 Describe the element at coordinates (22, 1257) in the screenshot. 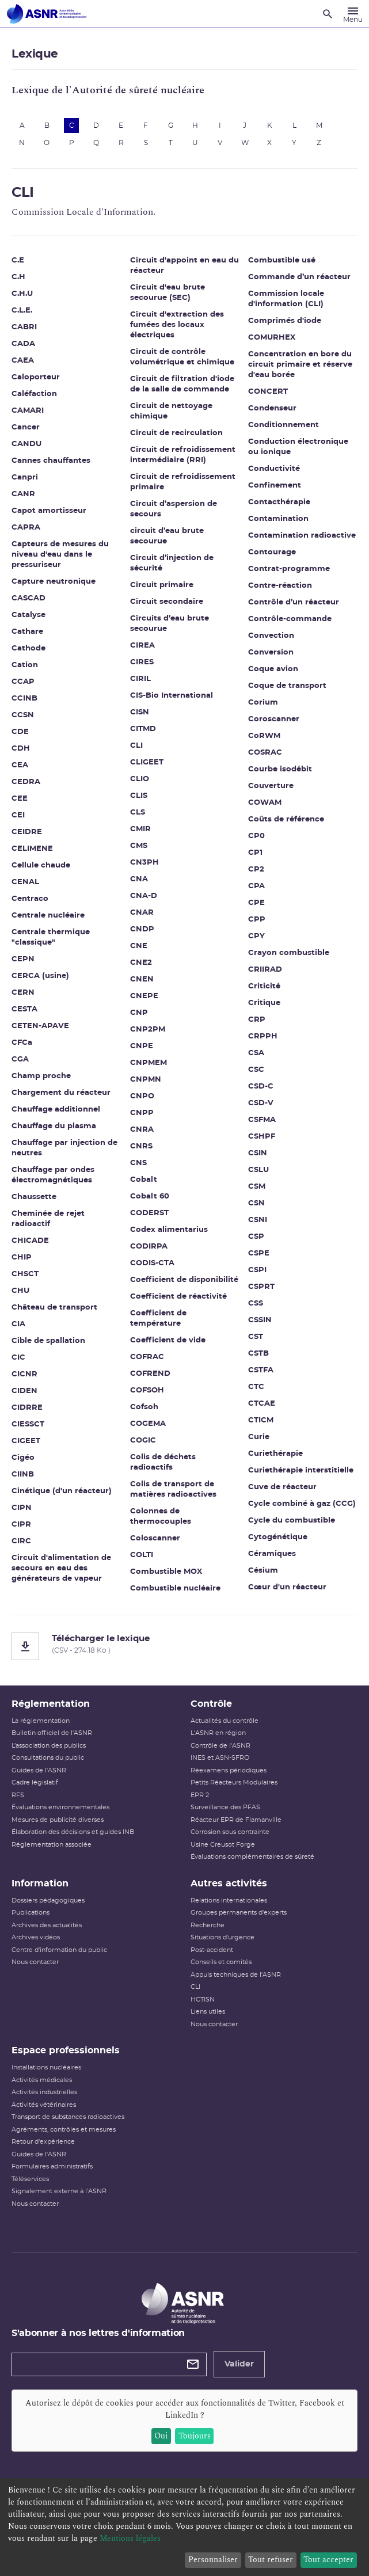

I see `CHIP` at that location.